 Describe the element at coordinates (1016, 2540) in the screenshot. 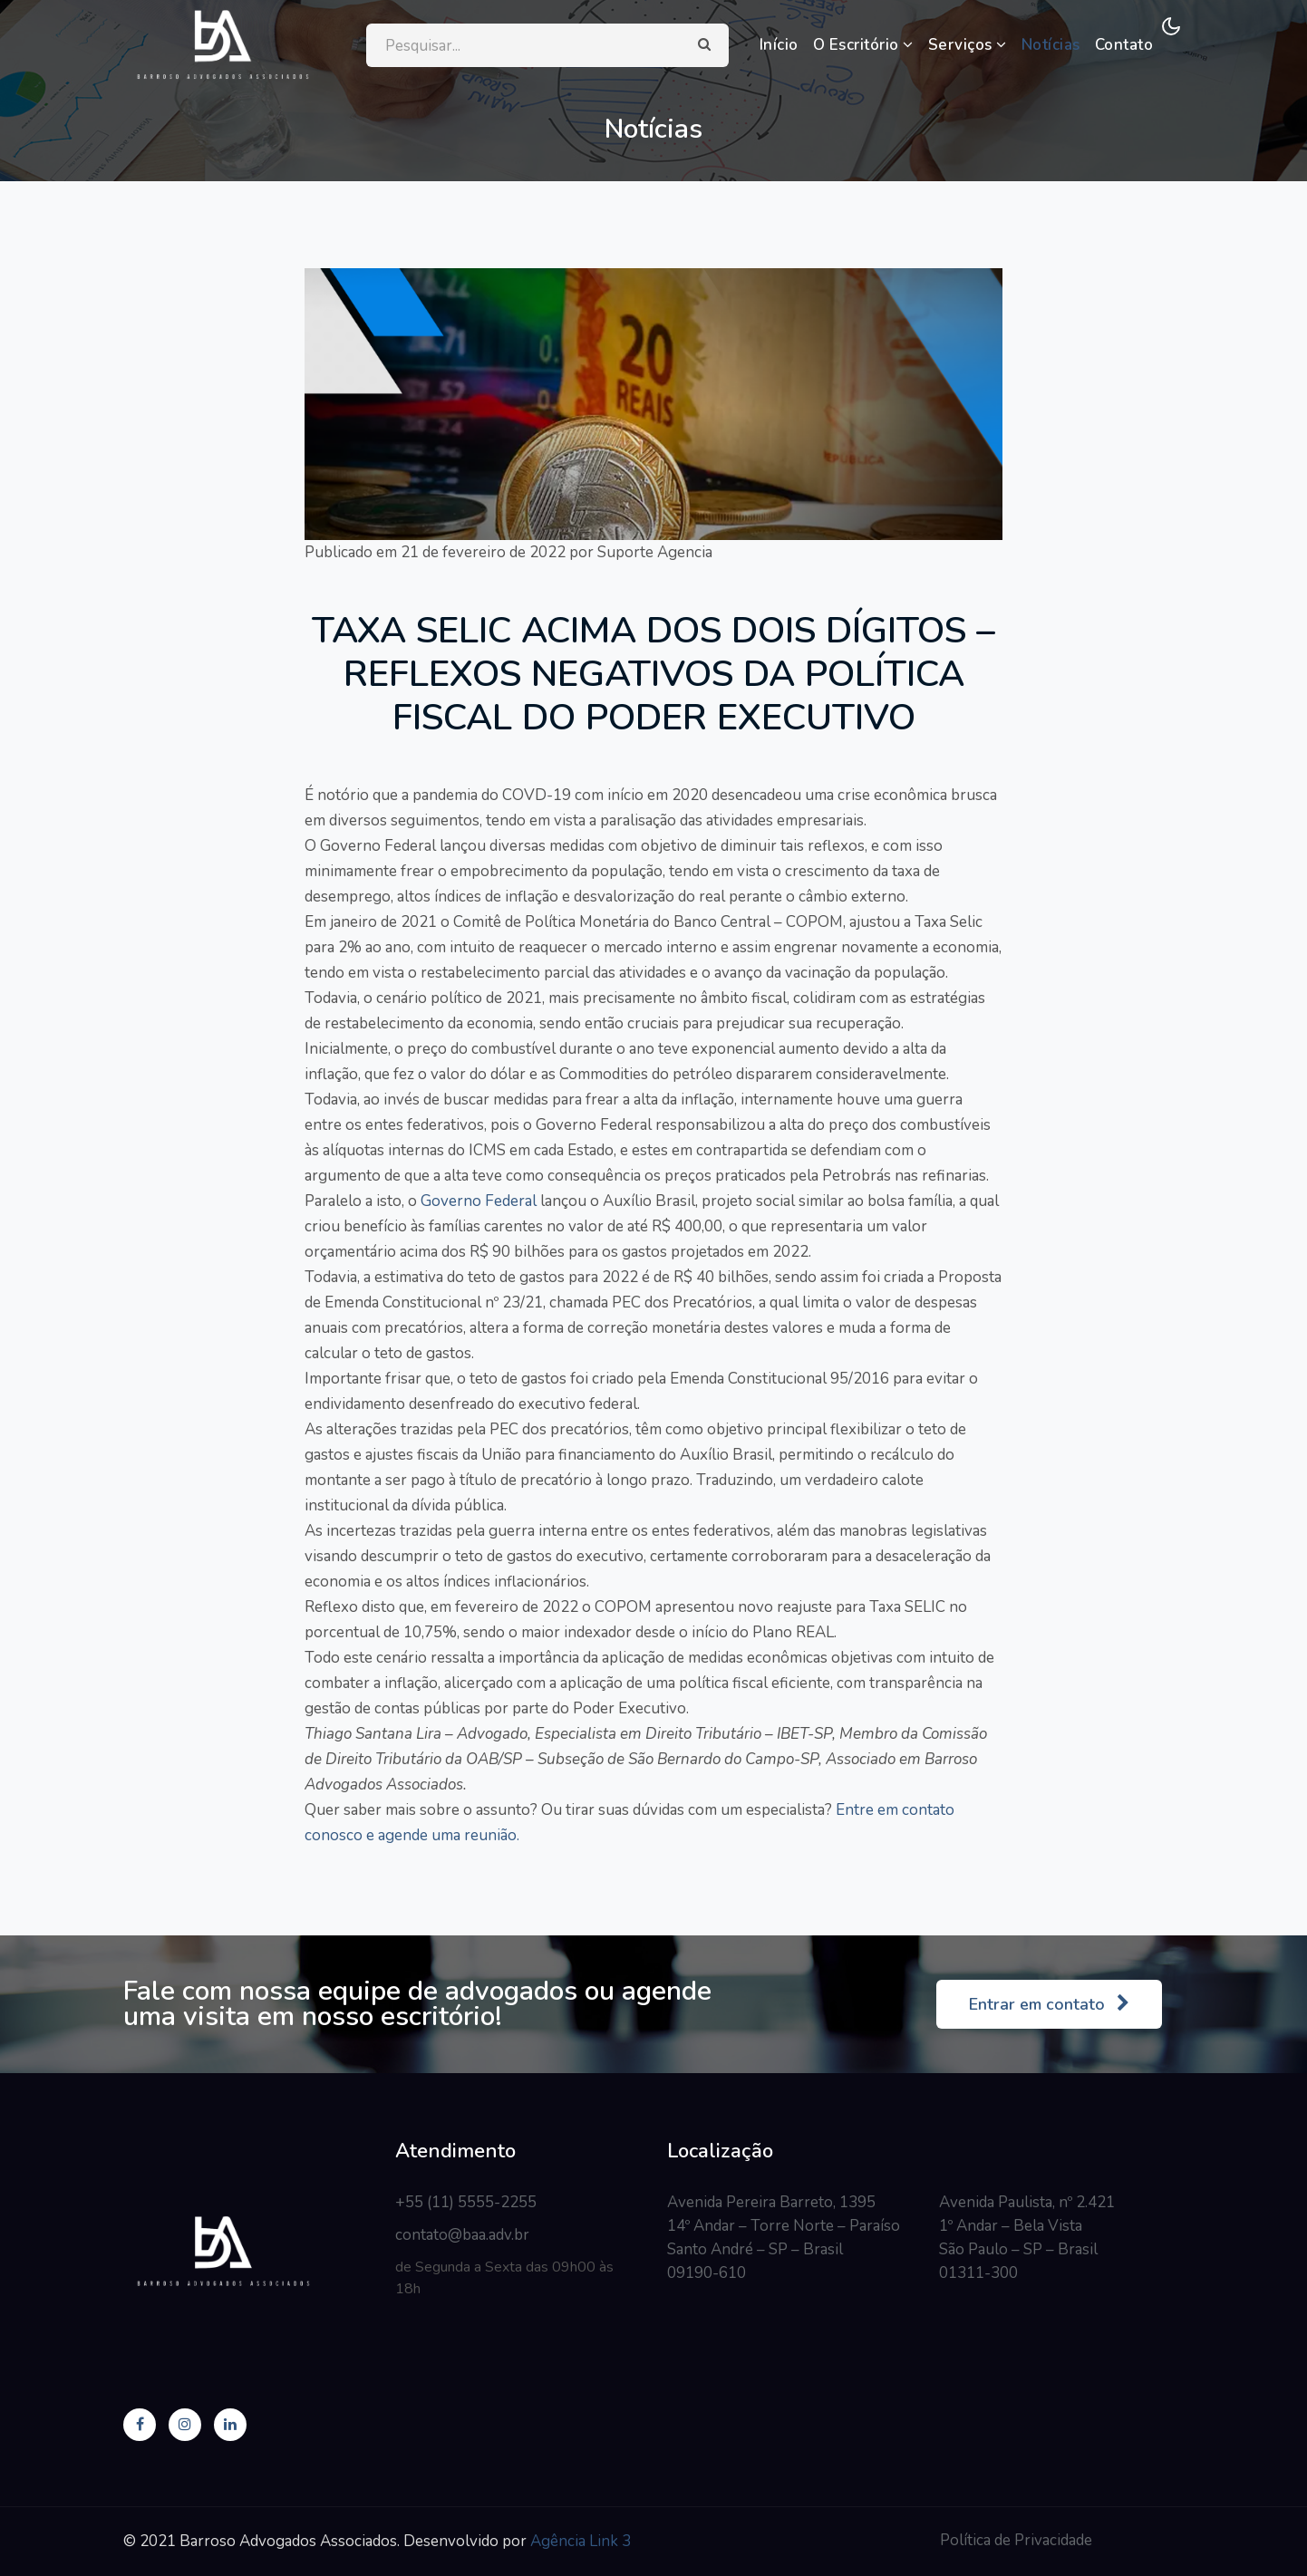

I see `Política de Privacidade` at that location.